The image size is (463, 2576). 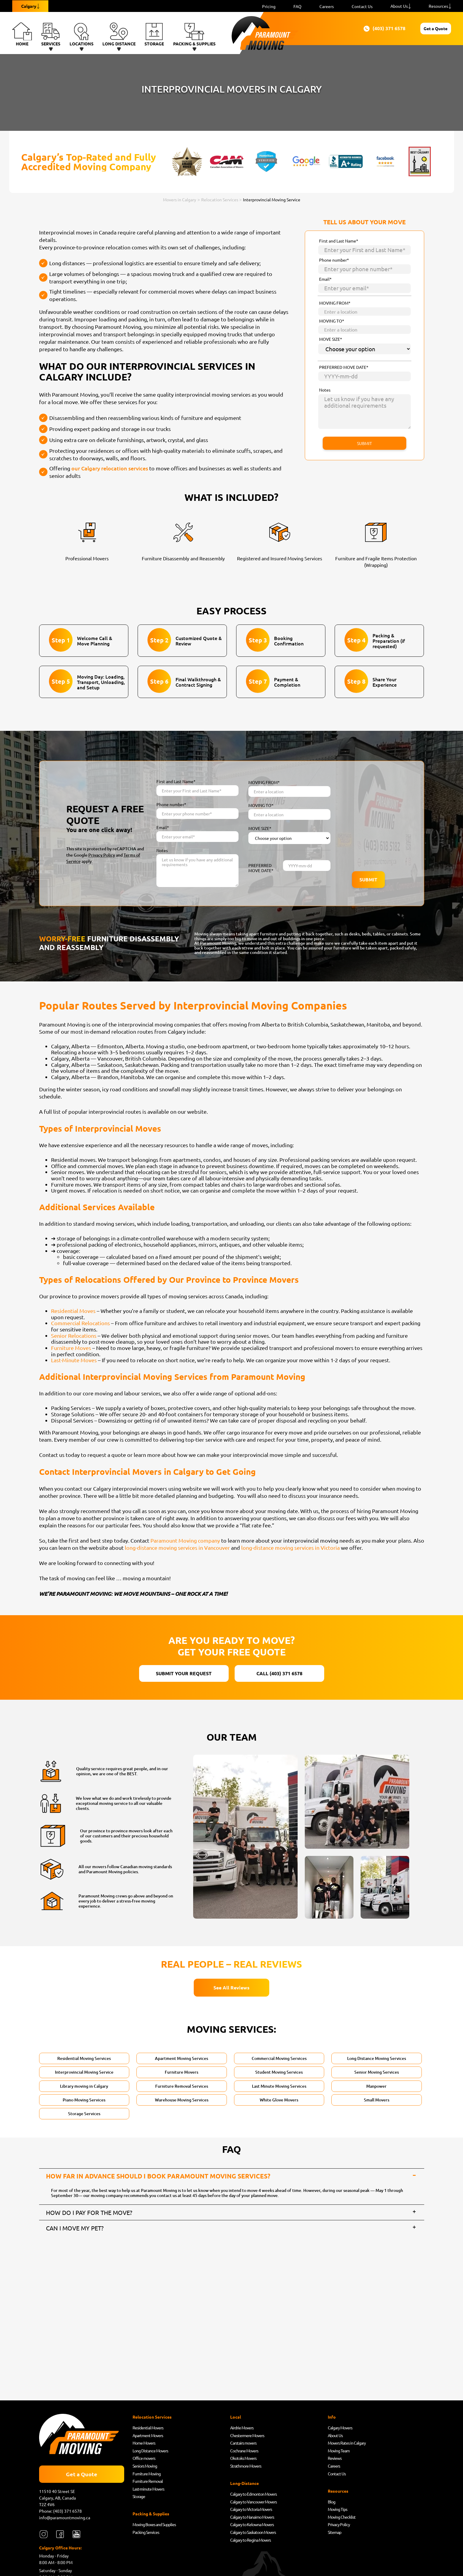 I want to click on Piano Moving Services, so click(x=84, y=2100).